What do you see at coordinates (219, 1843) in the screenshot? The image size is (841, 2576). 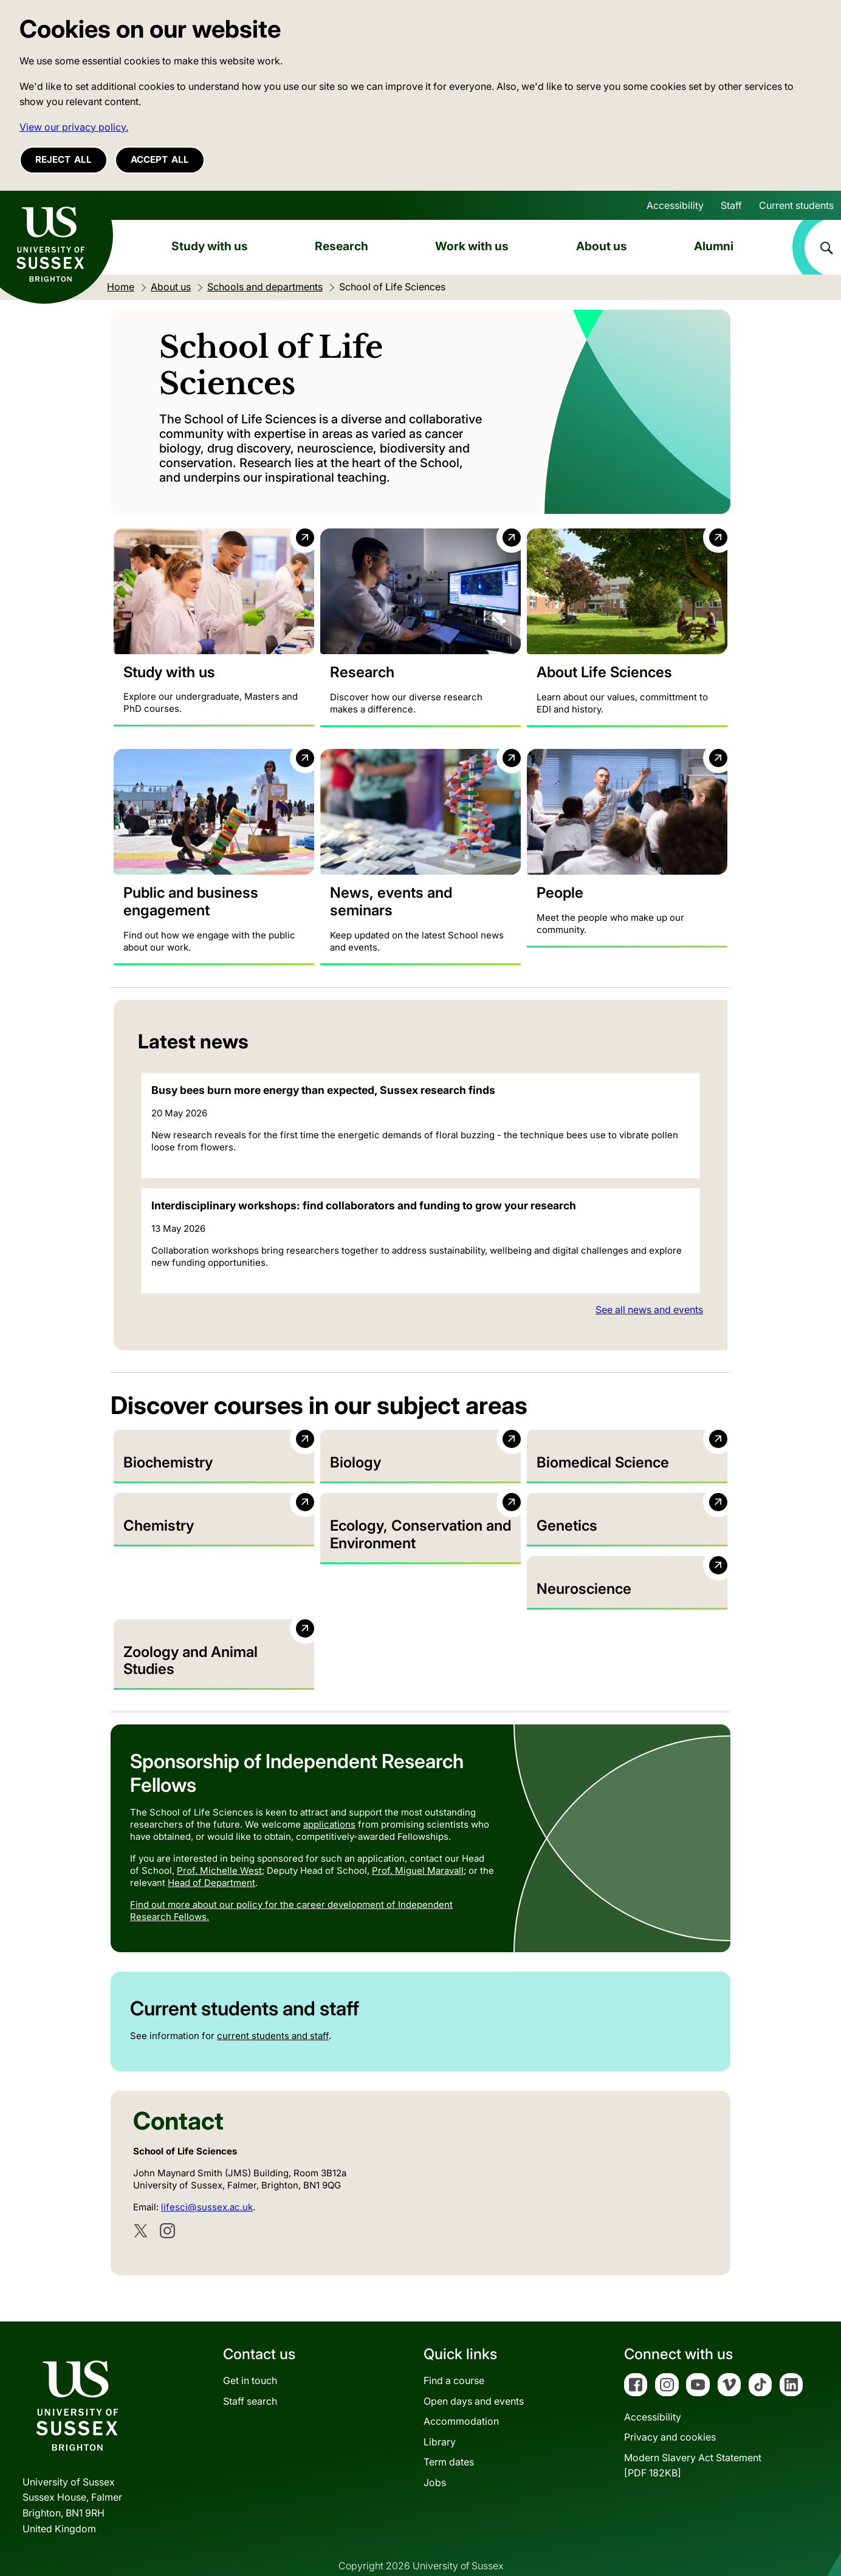 I see `Prof. Michelle West` at bounding box center [219, 1843].